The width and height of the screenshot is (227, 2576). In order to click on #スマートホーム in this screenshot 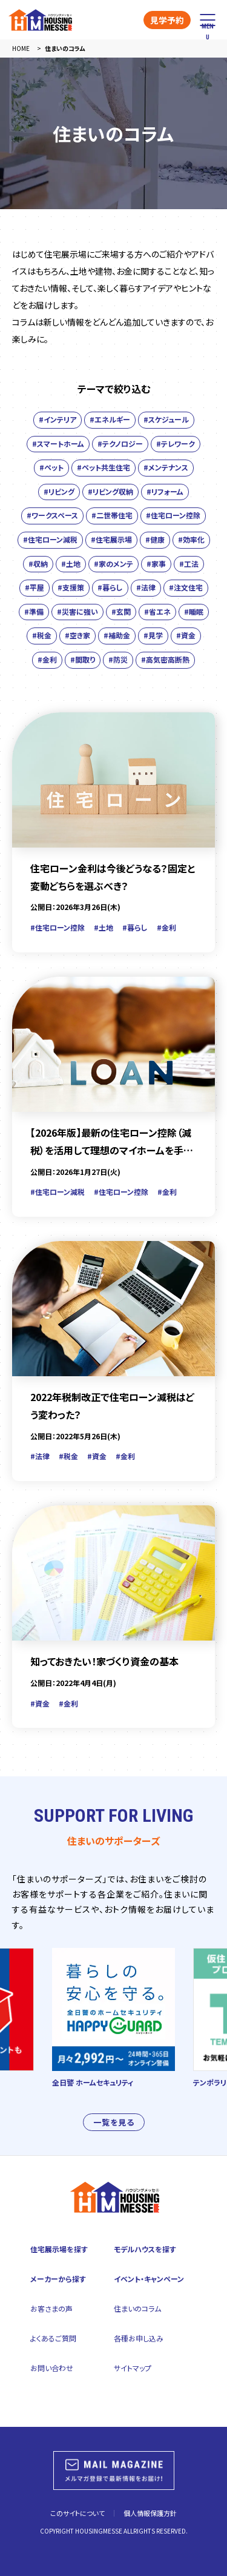, I will do `click(58, 443)`.